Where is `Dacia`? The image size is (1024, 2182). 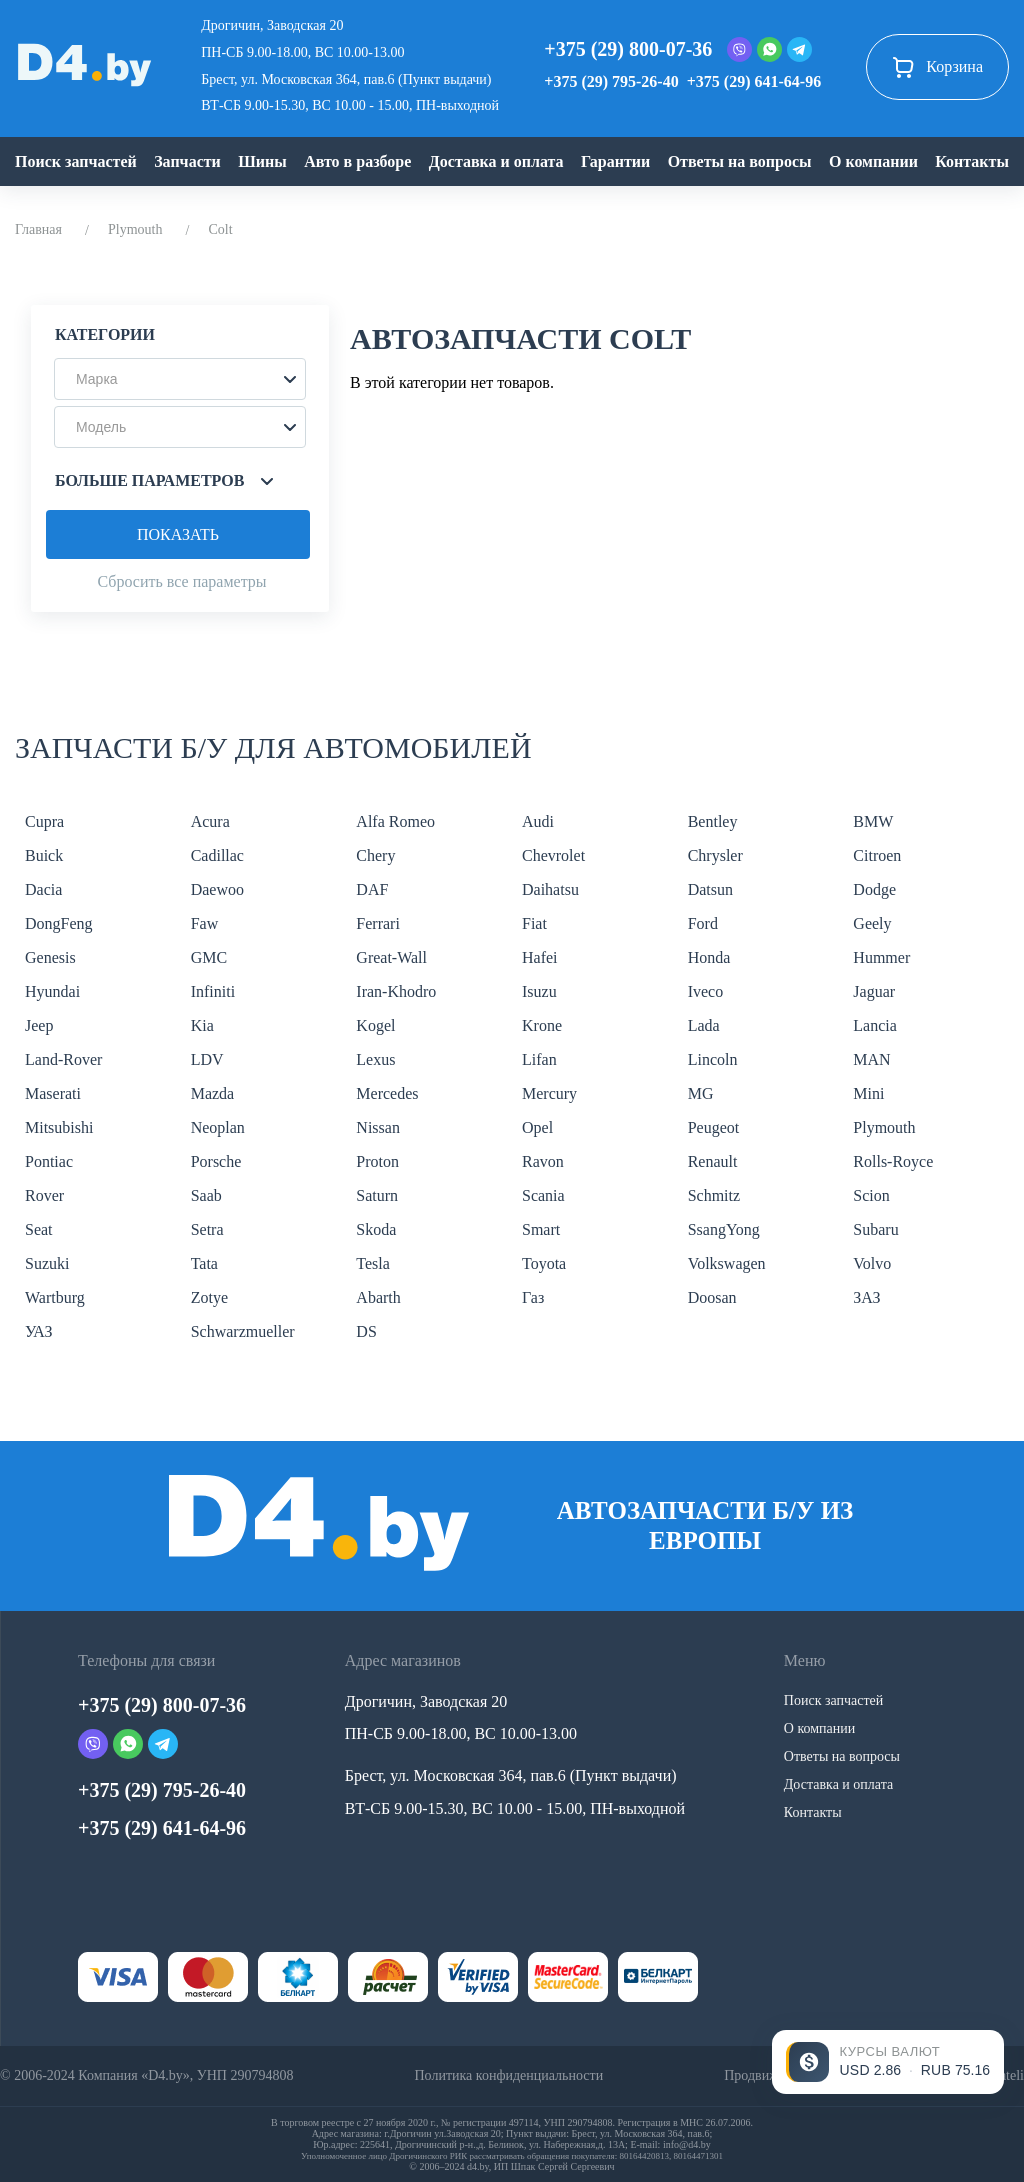 Dacia is located at coordinates (43, 889).